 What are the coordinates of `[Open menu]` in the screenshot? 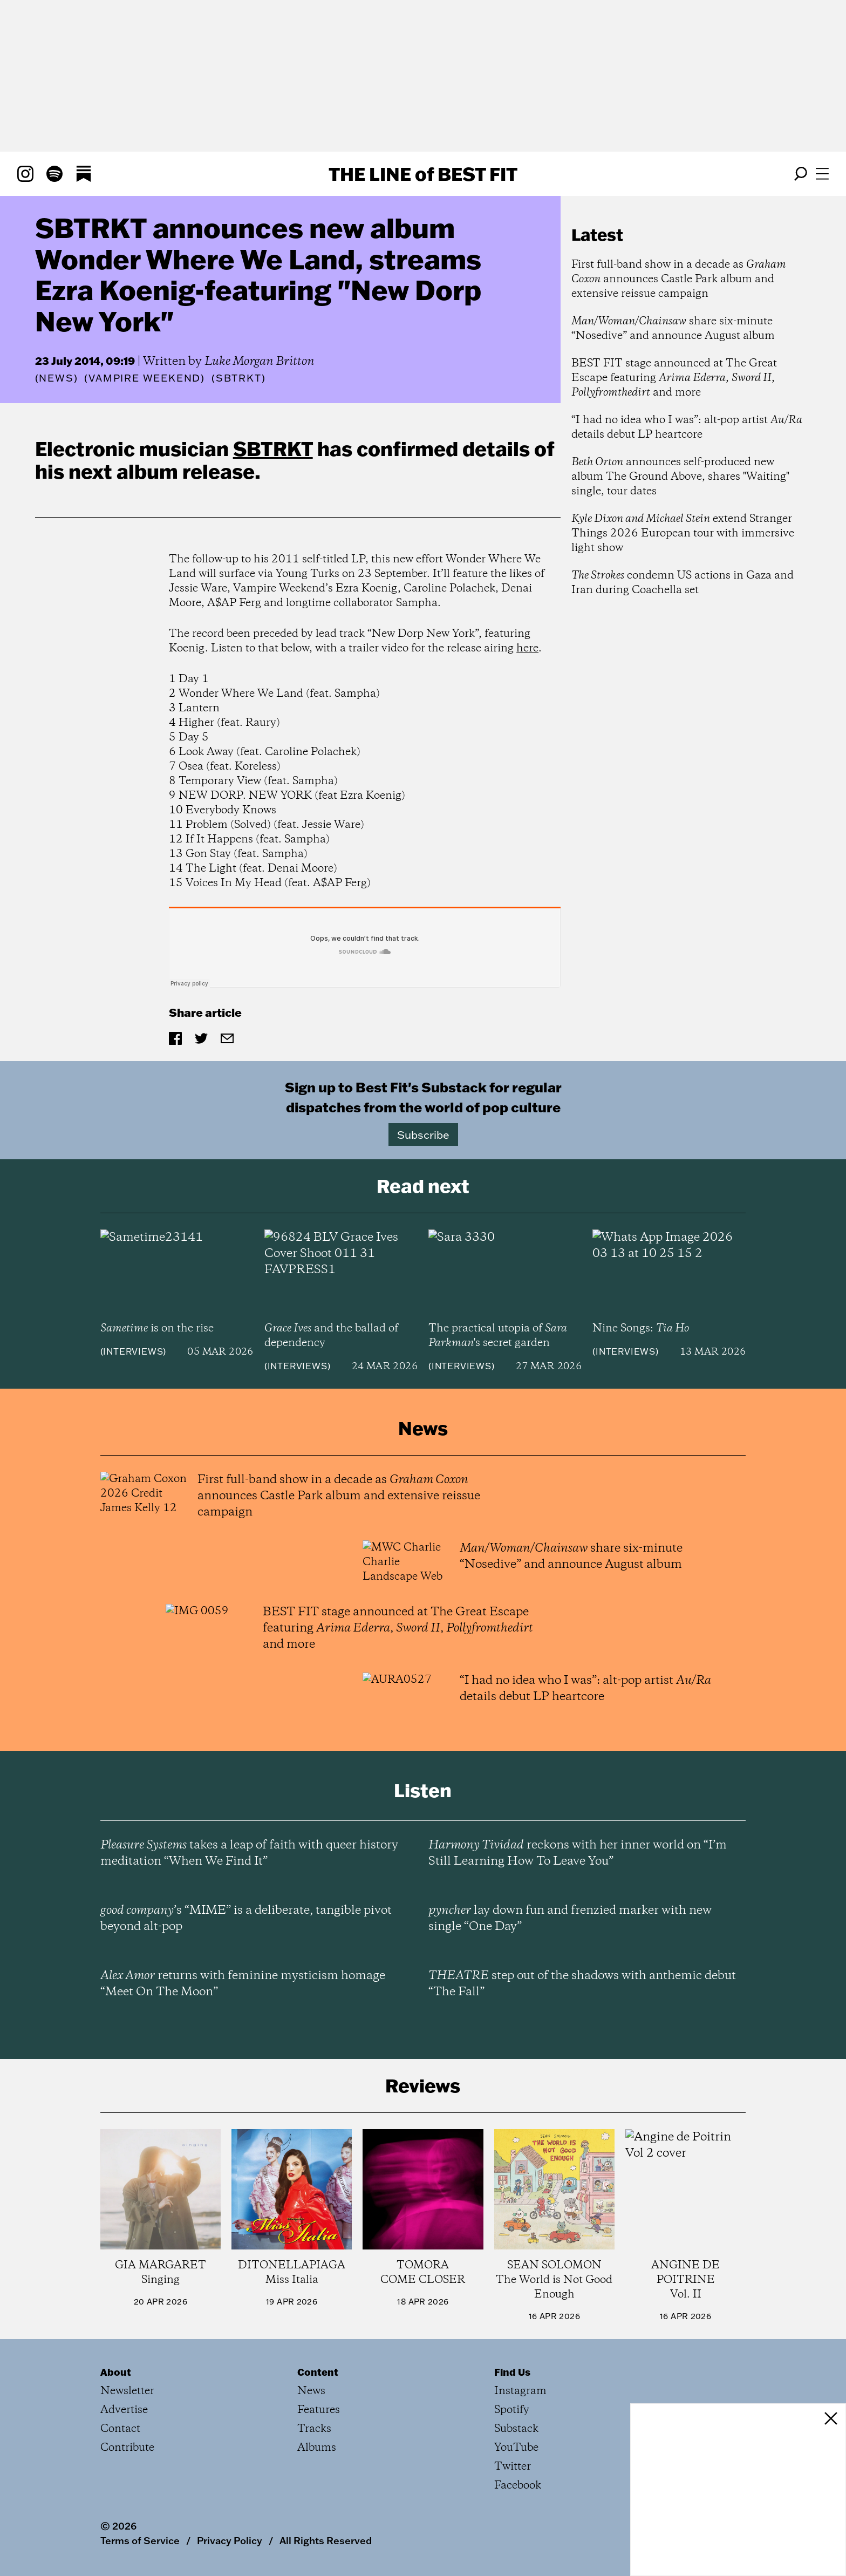 It's located at (822, 174).